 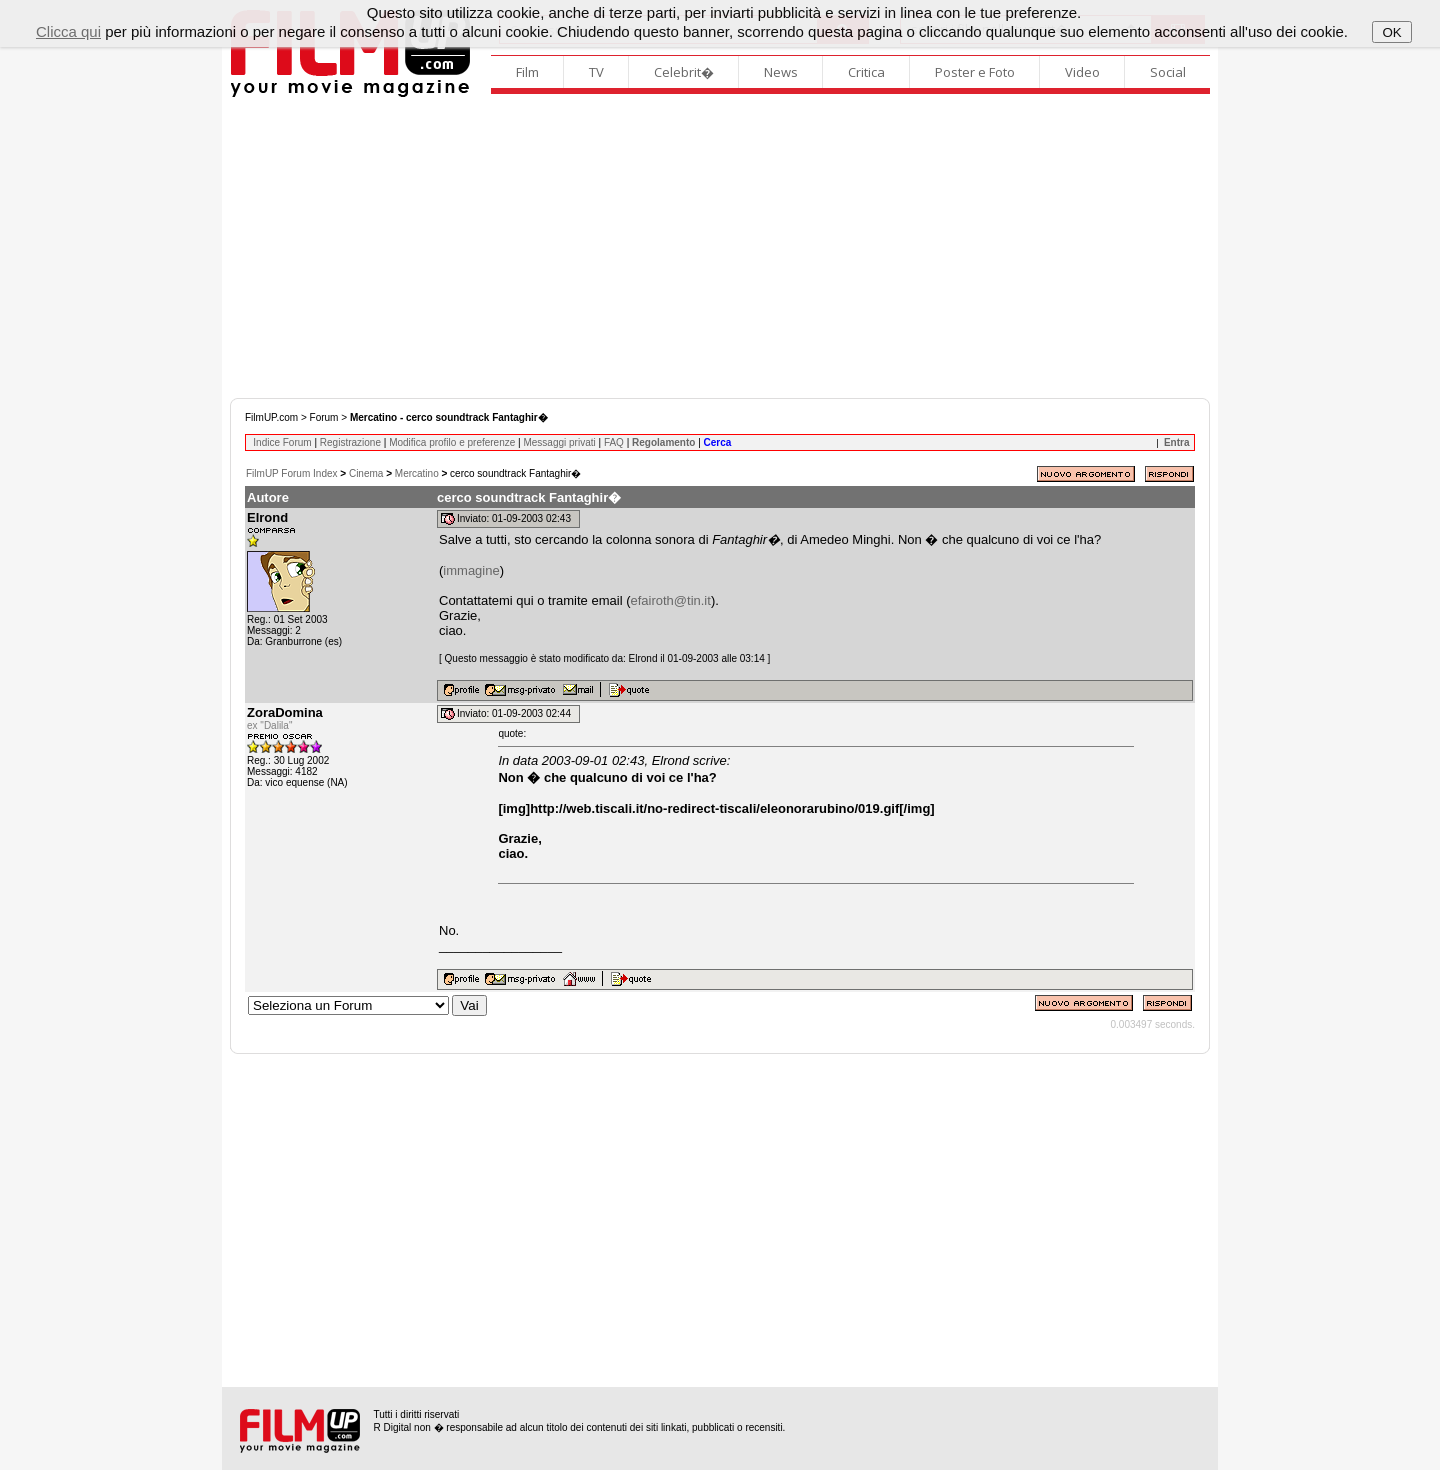 I want to click on Clicca qui, so click(x=68, y=31).